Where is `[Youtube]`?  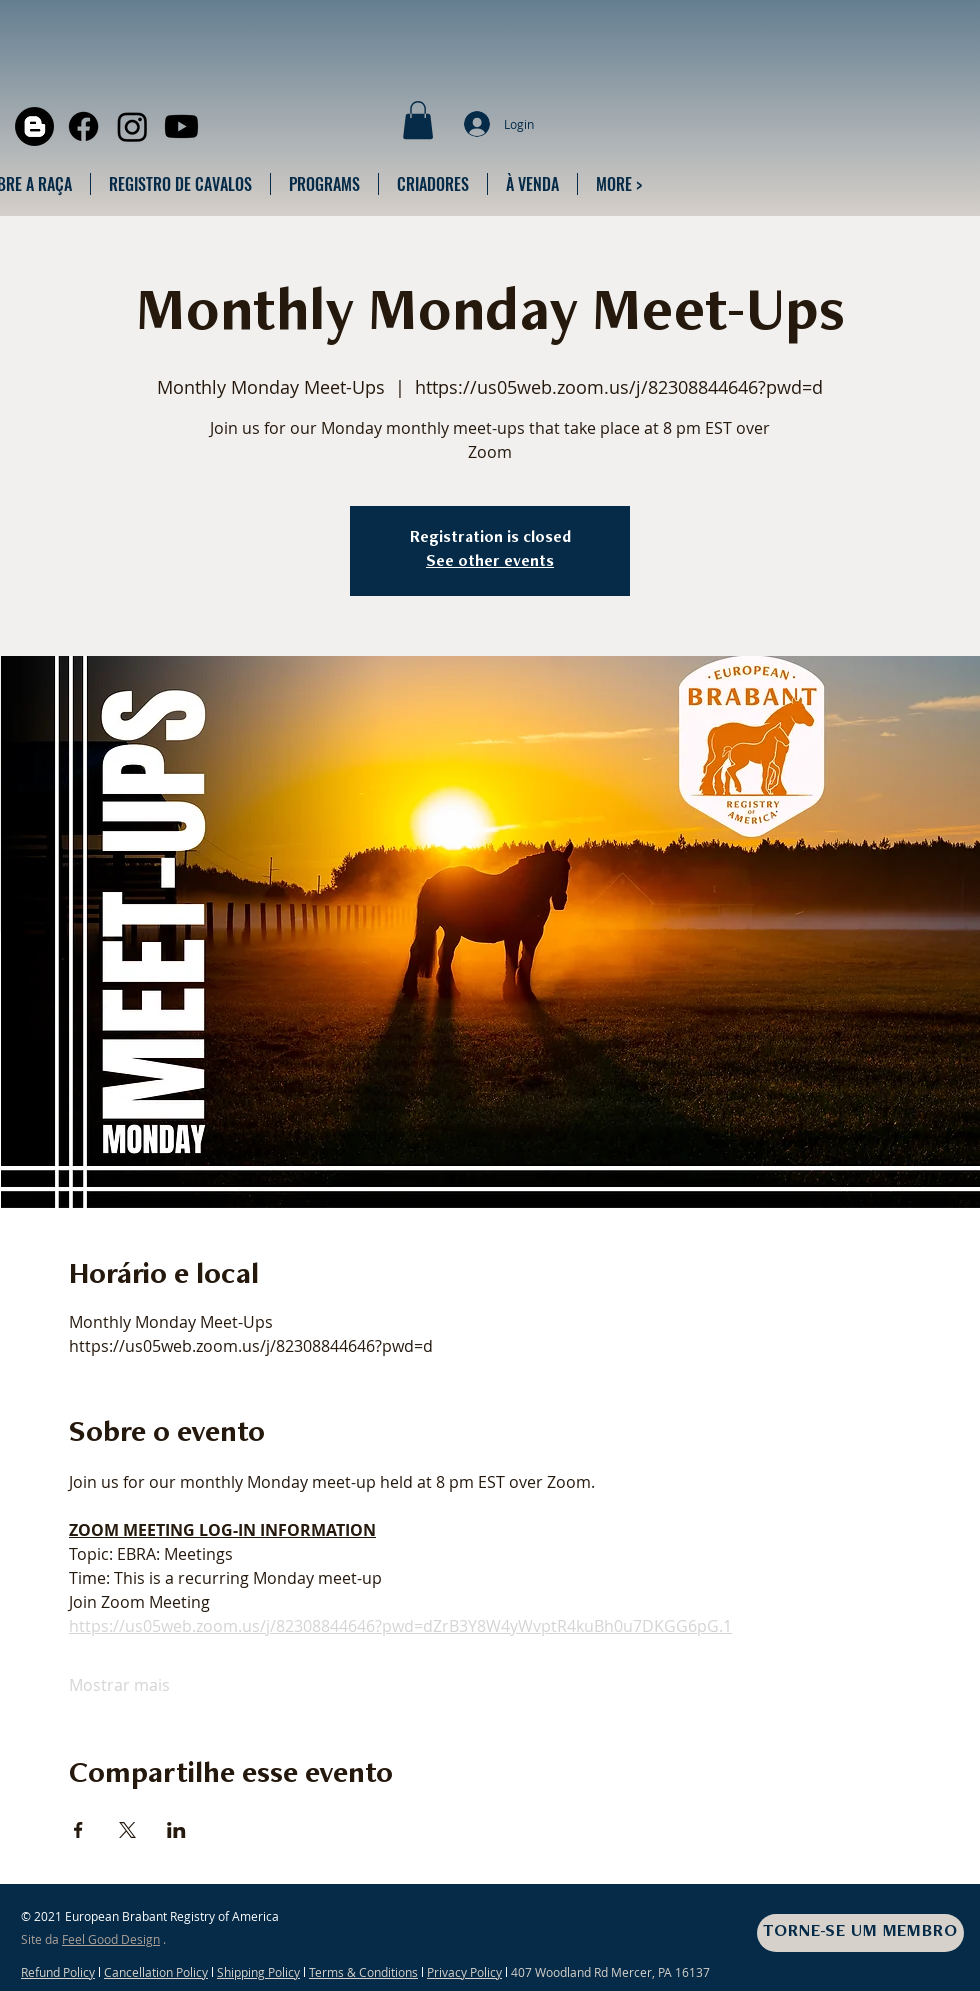 [Youtube] is located at coordinates (181, 126).